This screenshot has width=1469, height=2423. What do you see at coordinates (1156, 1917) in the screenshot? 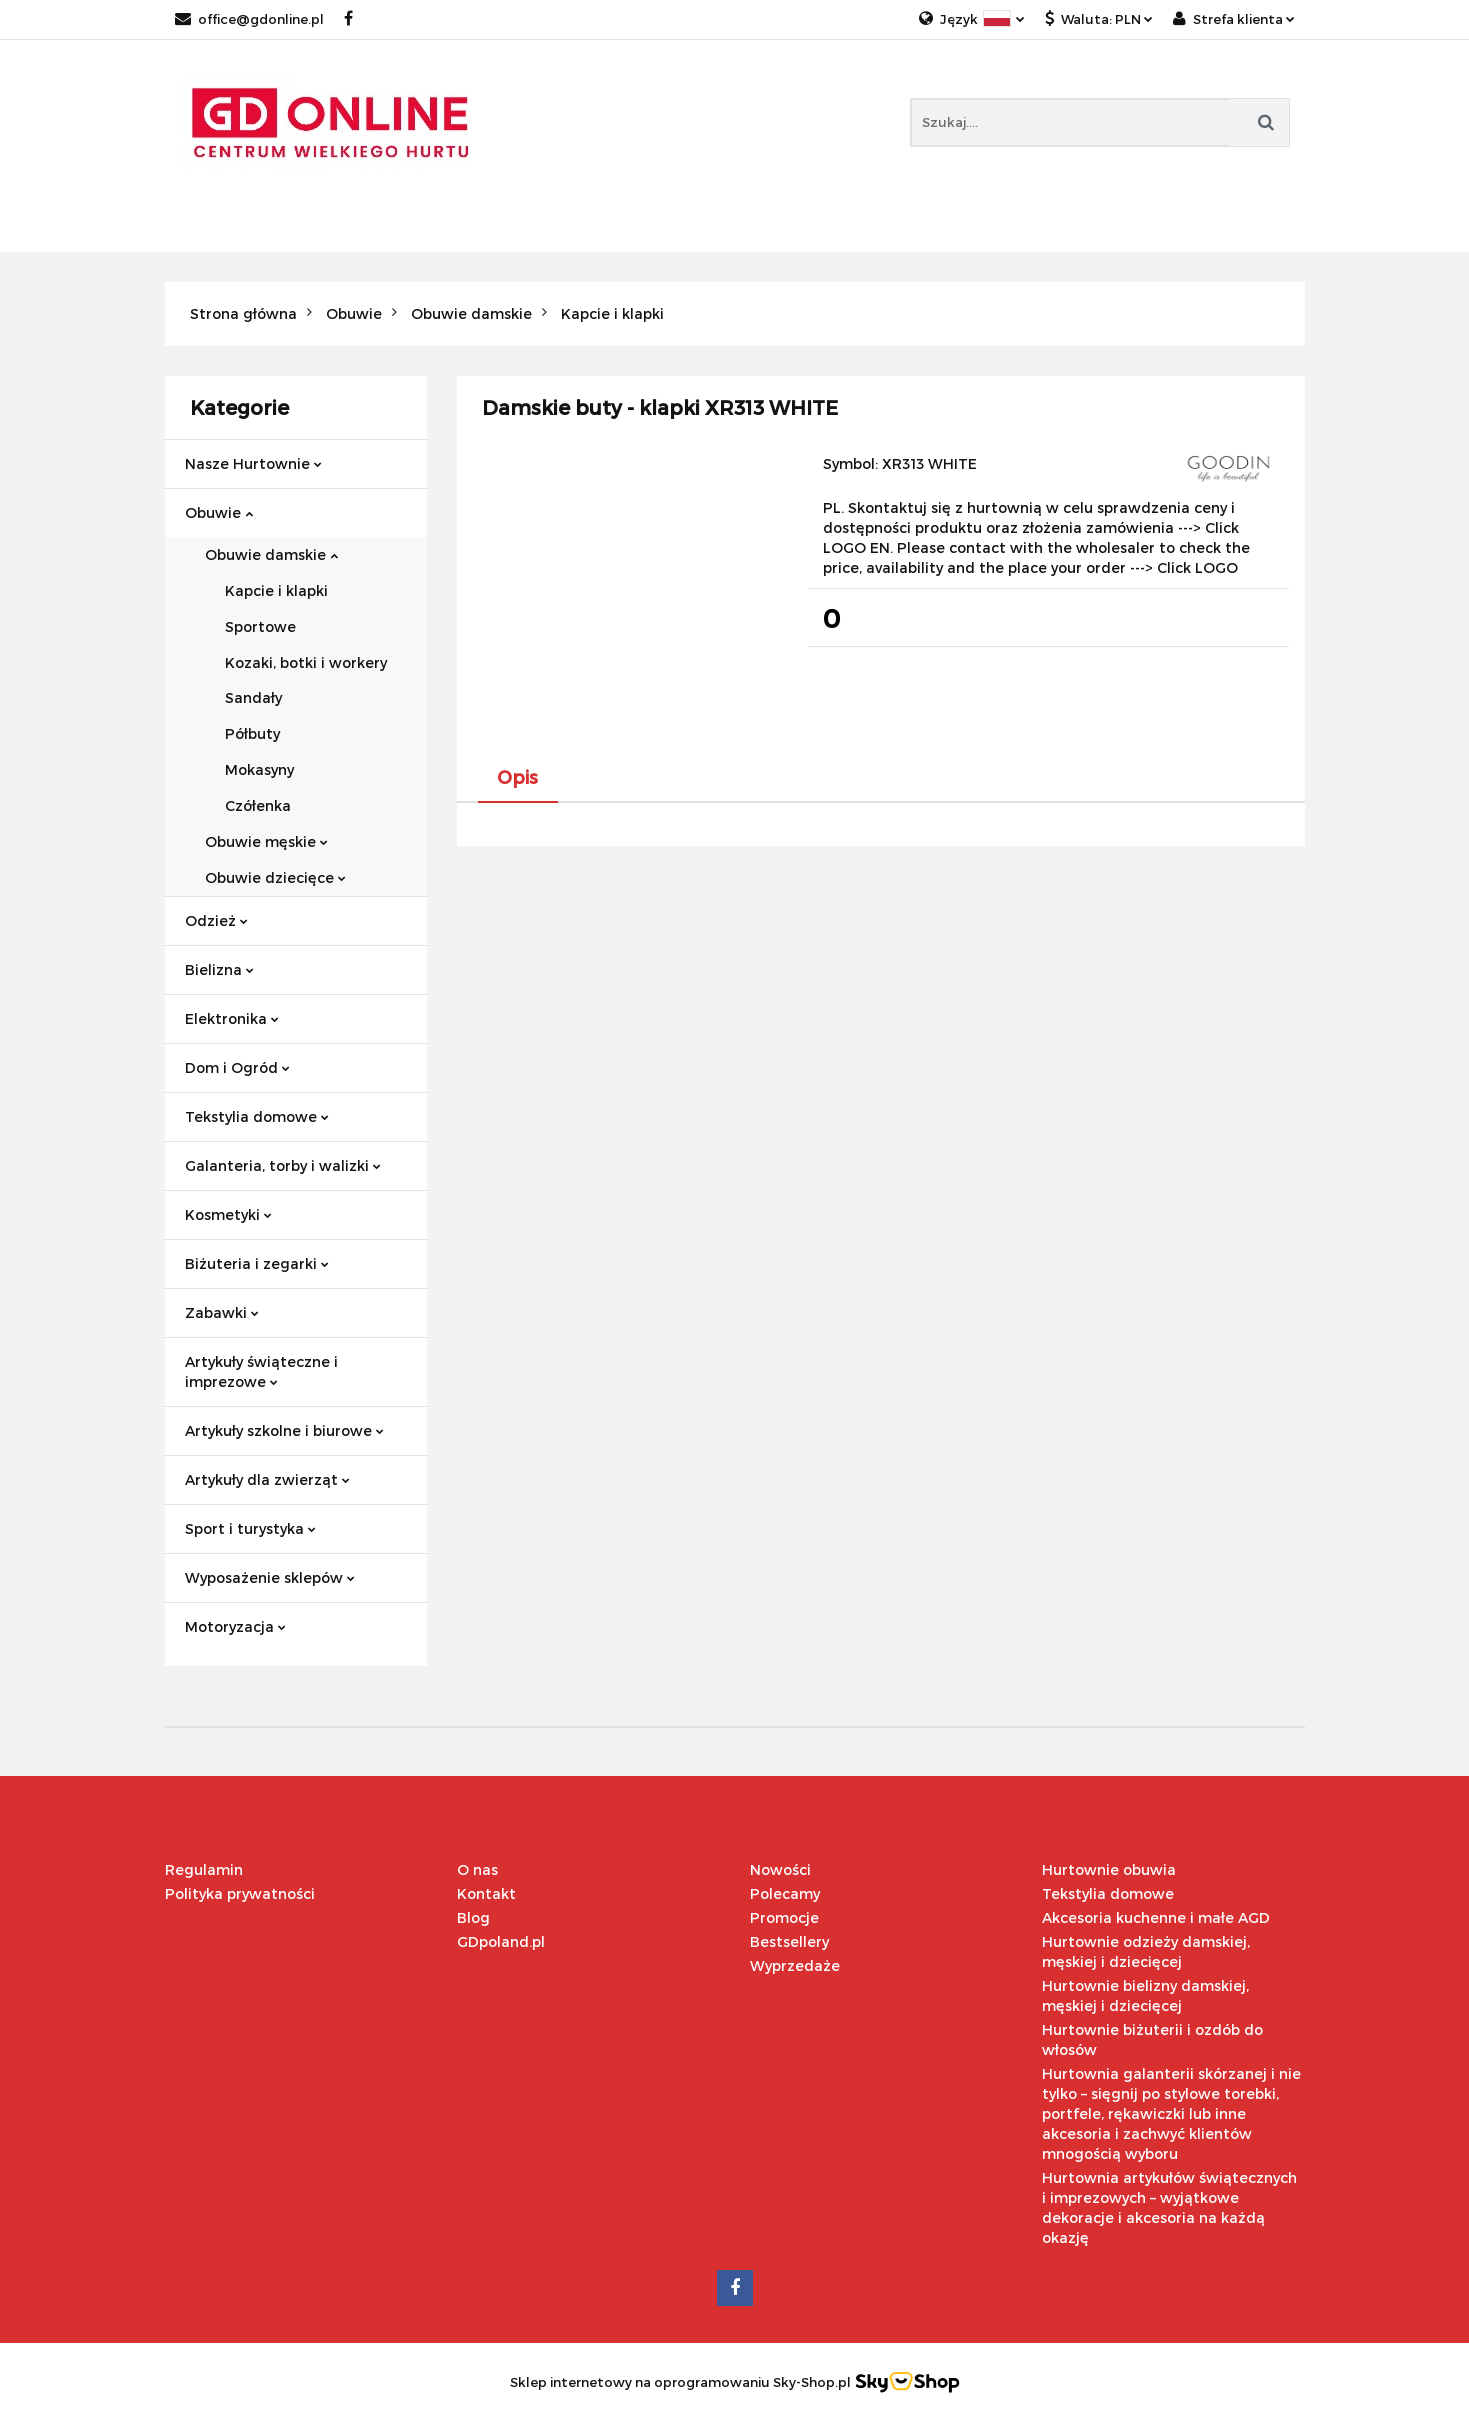
I see `Akcesoria kuchenne i małe AGD` at bounding box center [1156, 1917].